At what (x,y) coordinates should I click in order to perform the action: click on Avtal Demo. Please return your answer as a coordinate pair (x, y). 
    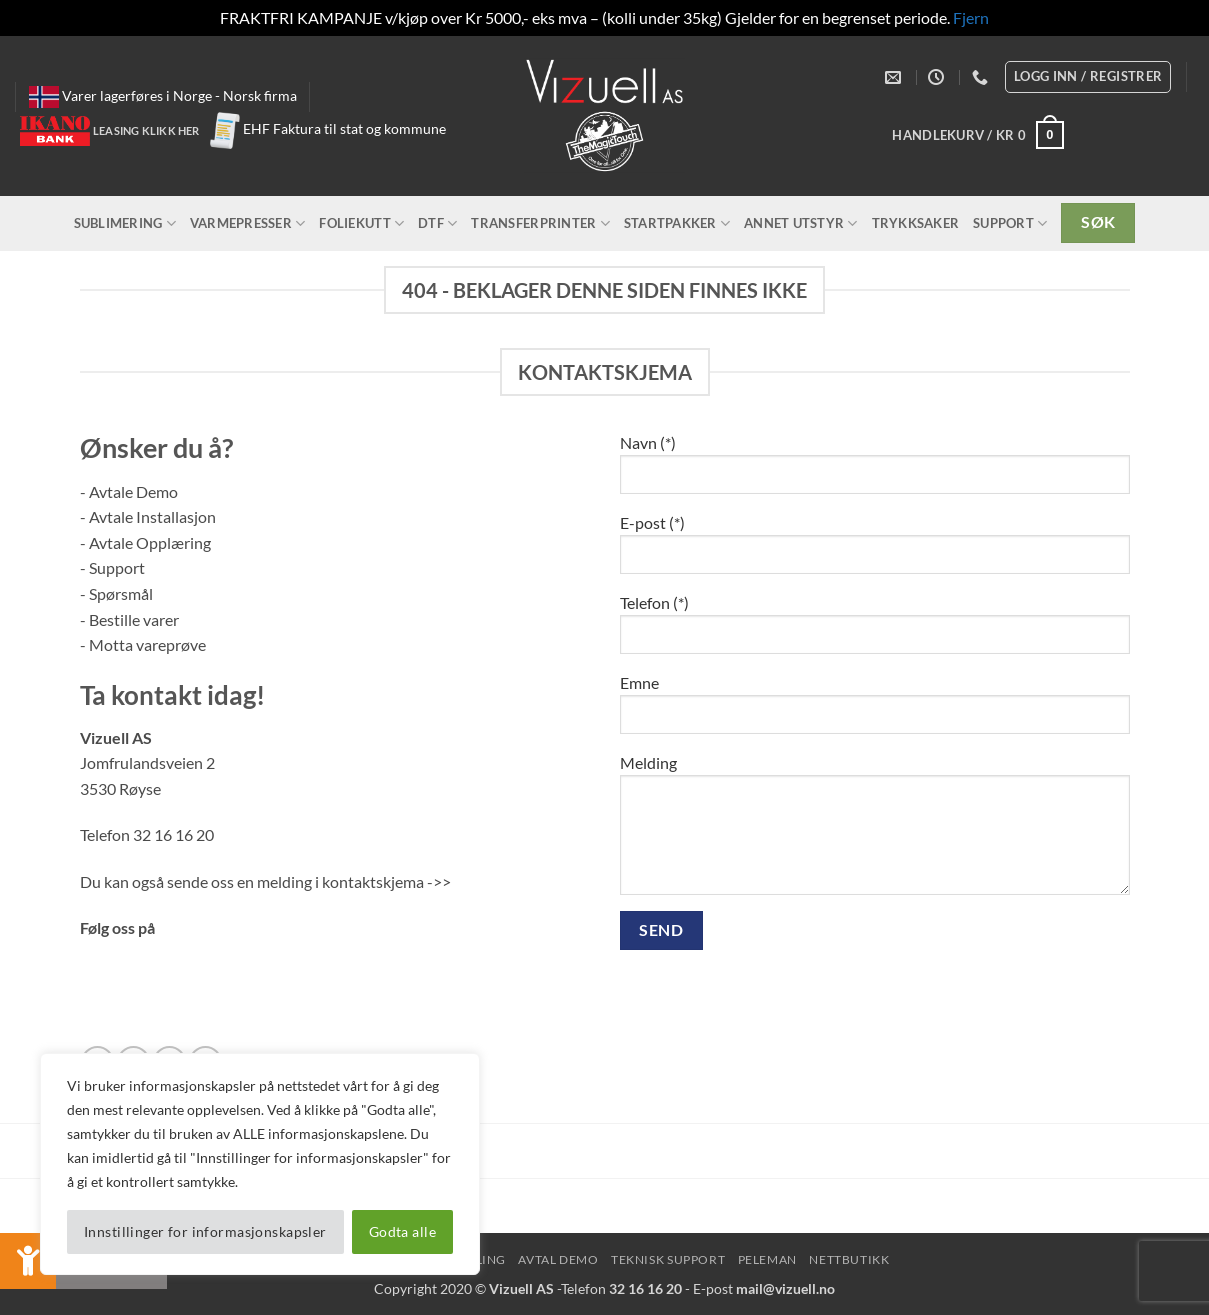
    Looking at the image, I should click on (558, 1259).